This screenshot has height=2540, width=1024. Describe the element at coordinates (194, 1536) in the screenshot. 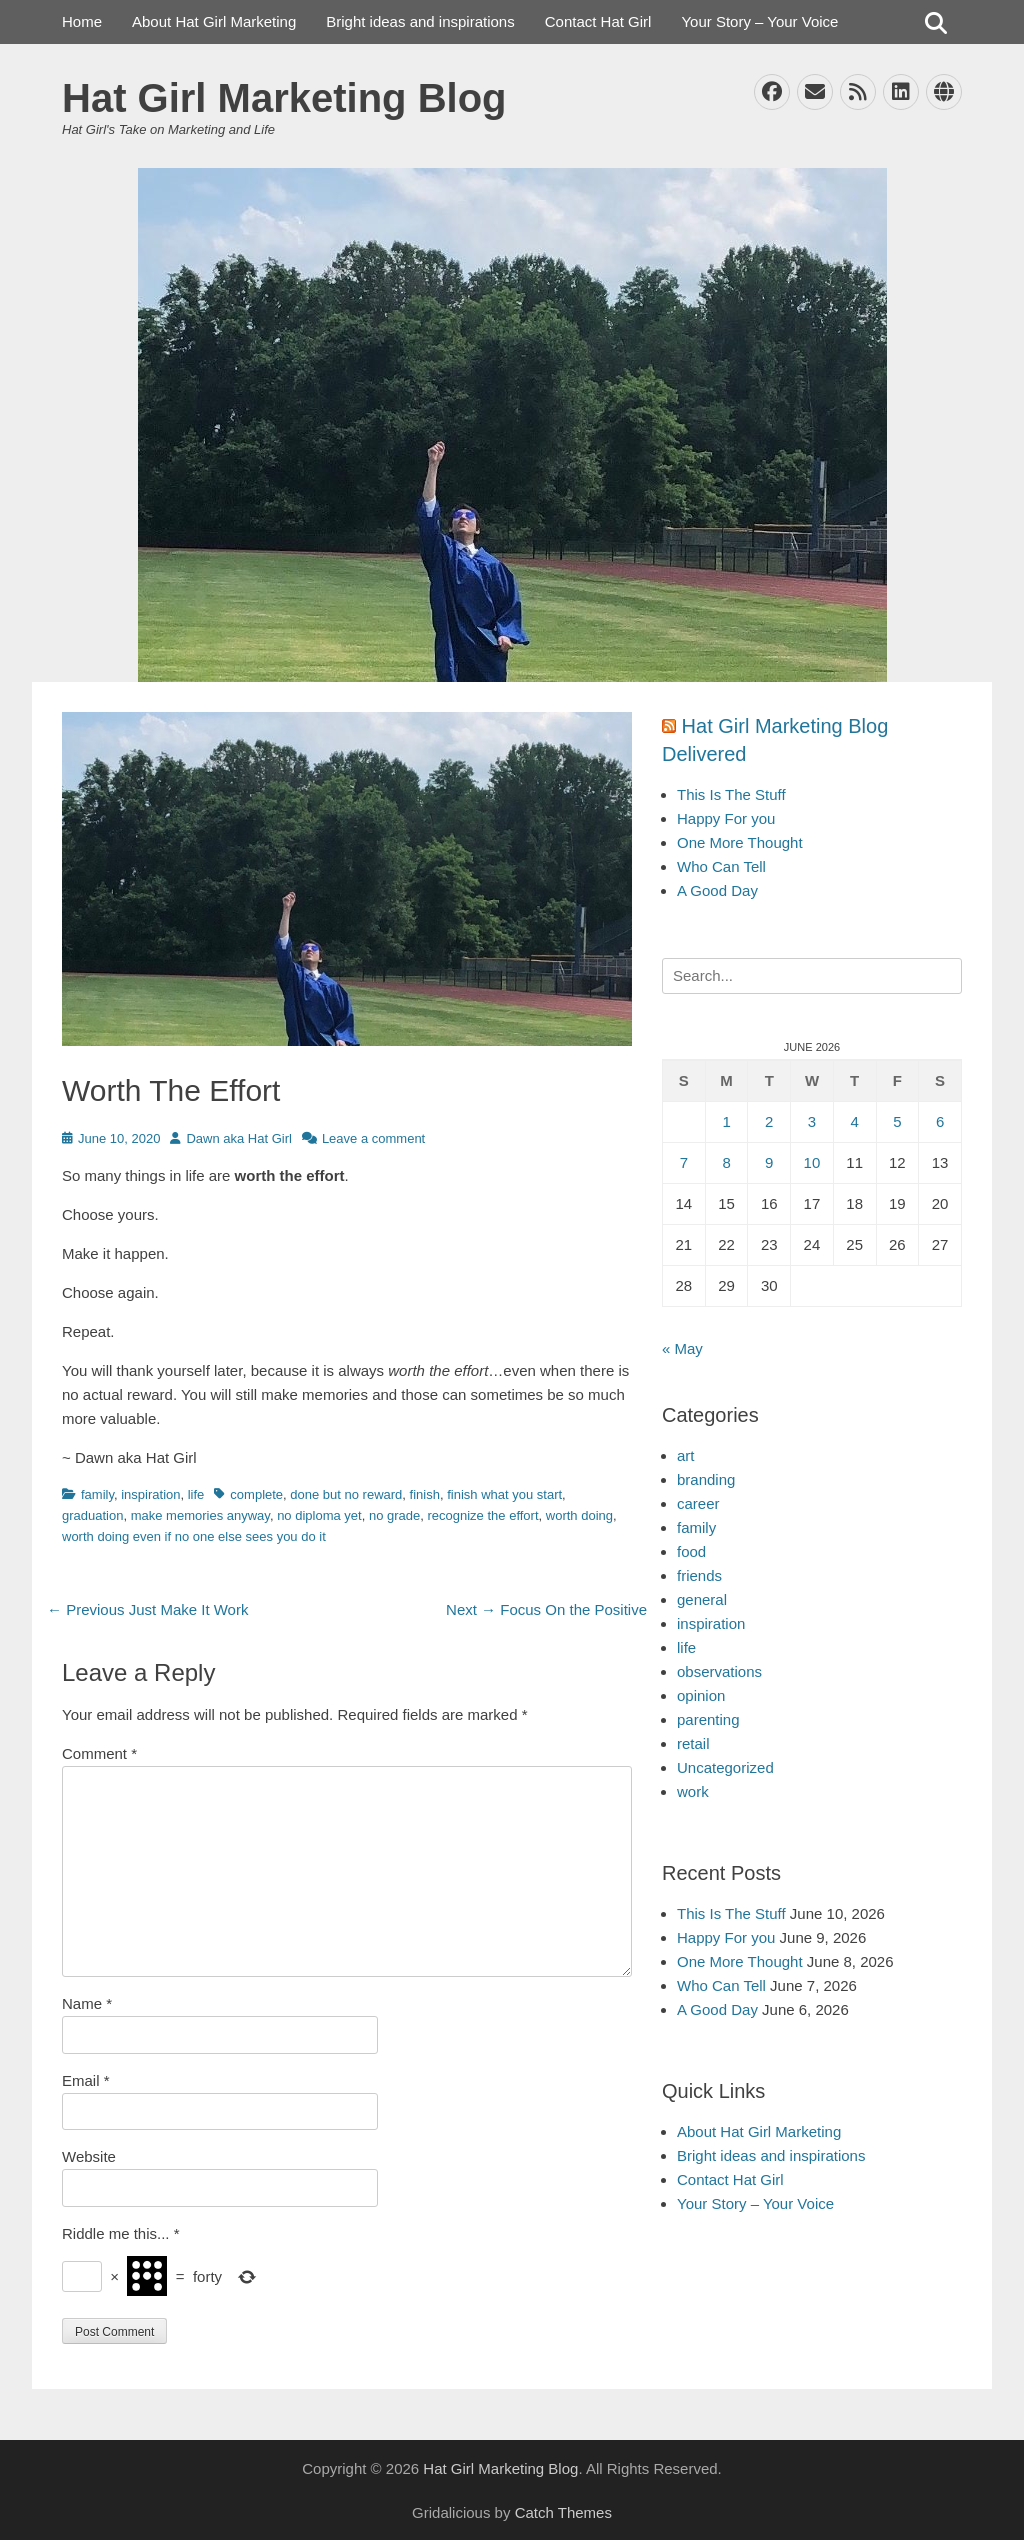

I see `worth doing even if no one else sees you do it` at that location.